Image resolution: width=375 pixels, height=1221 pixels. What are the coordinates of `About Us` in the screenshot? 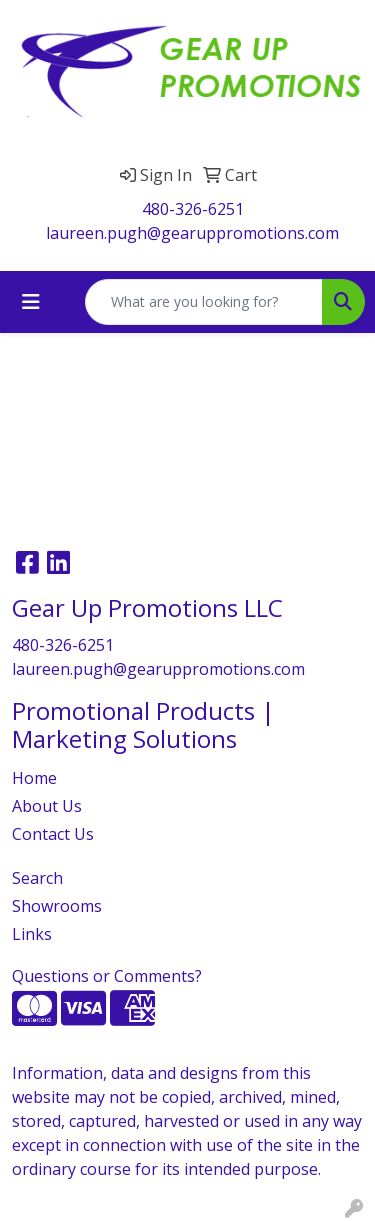 It's located at (47, 806).